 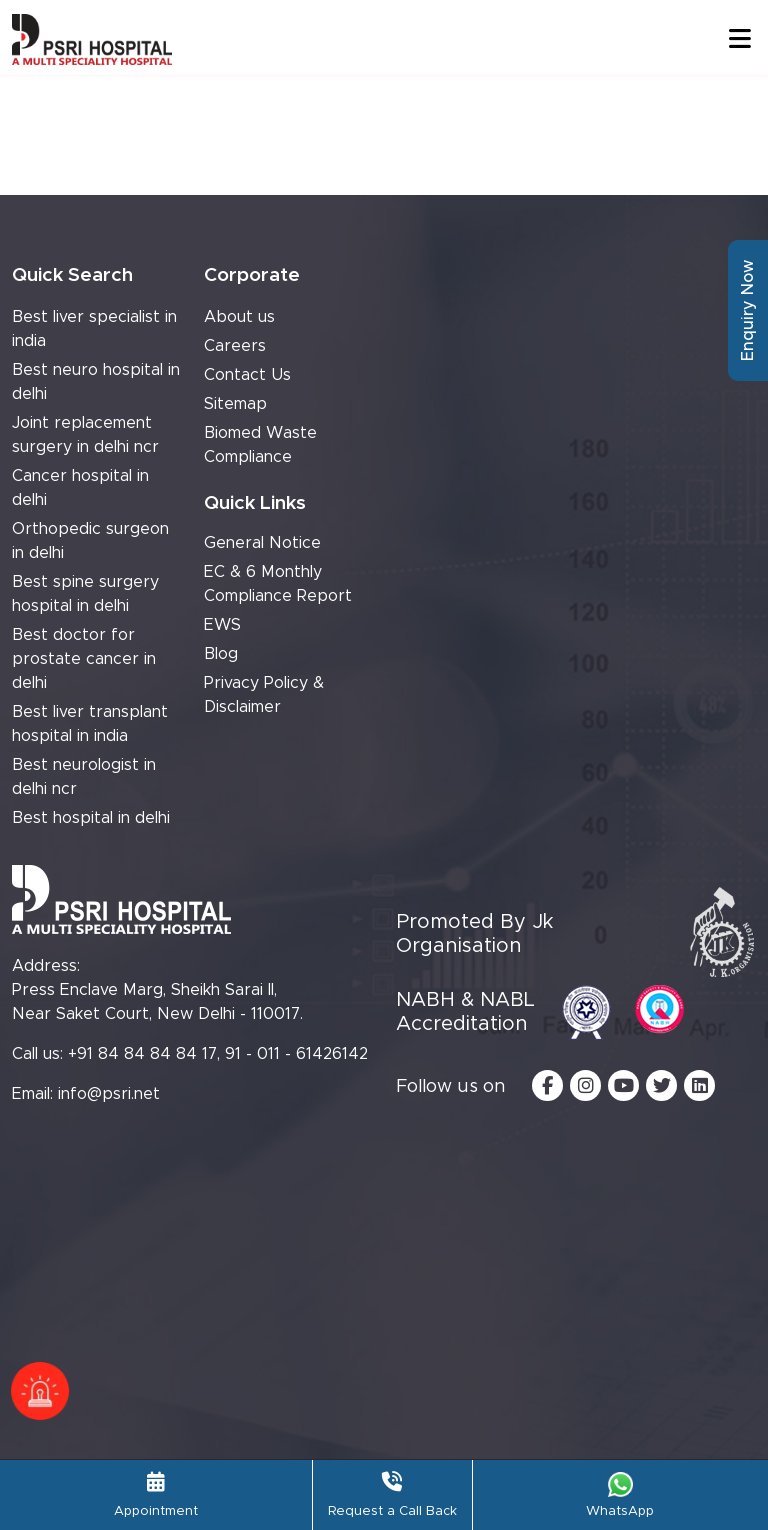 I want to click on Careers, so click(x=235, y=346).